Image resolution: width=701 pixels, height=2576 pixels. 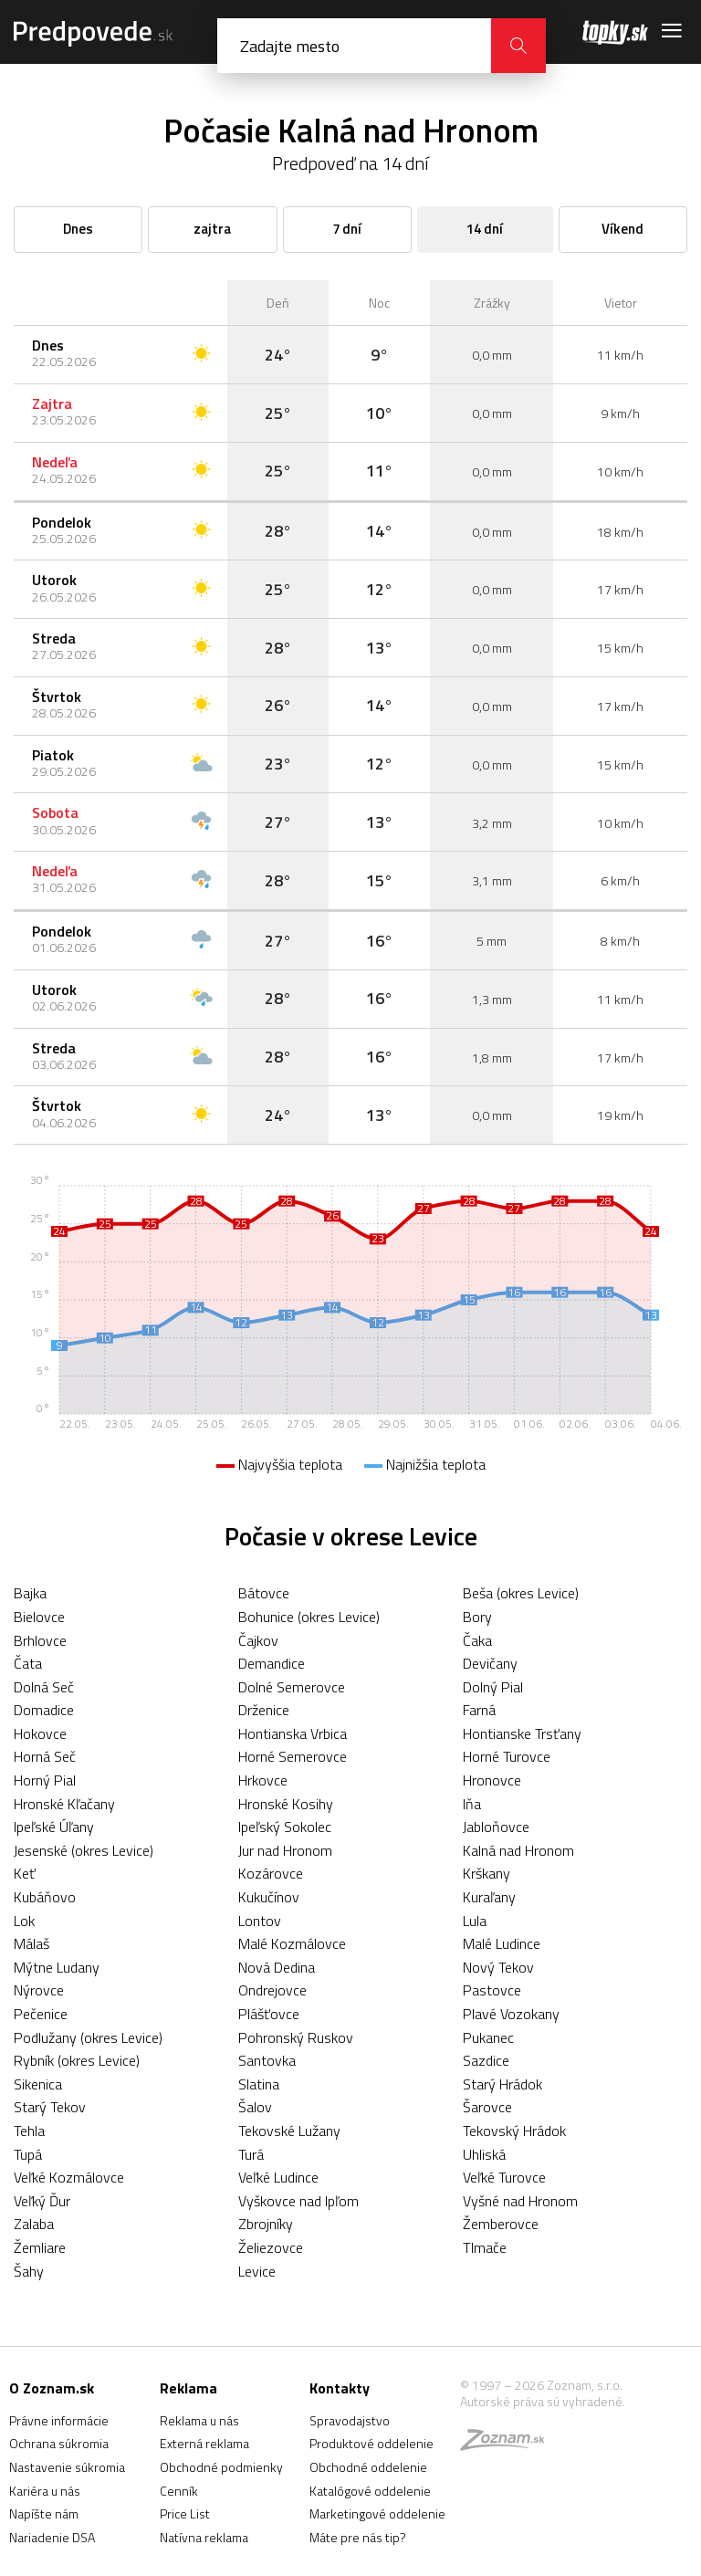 What do you see at coordinates (504, 2177) in the screenshot?
I see `Veľké Turovce` at bounding box center [504, 2177].